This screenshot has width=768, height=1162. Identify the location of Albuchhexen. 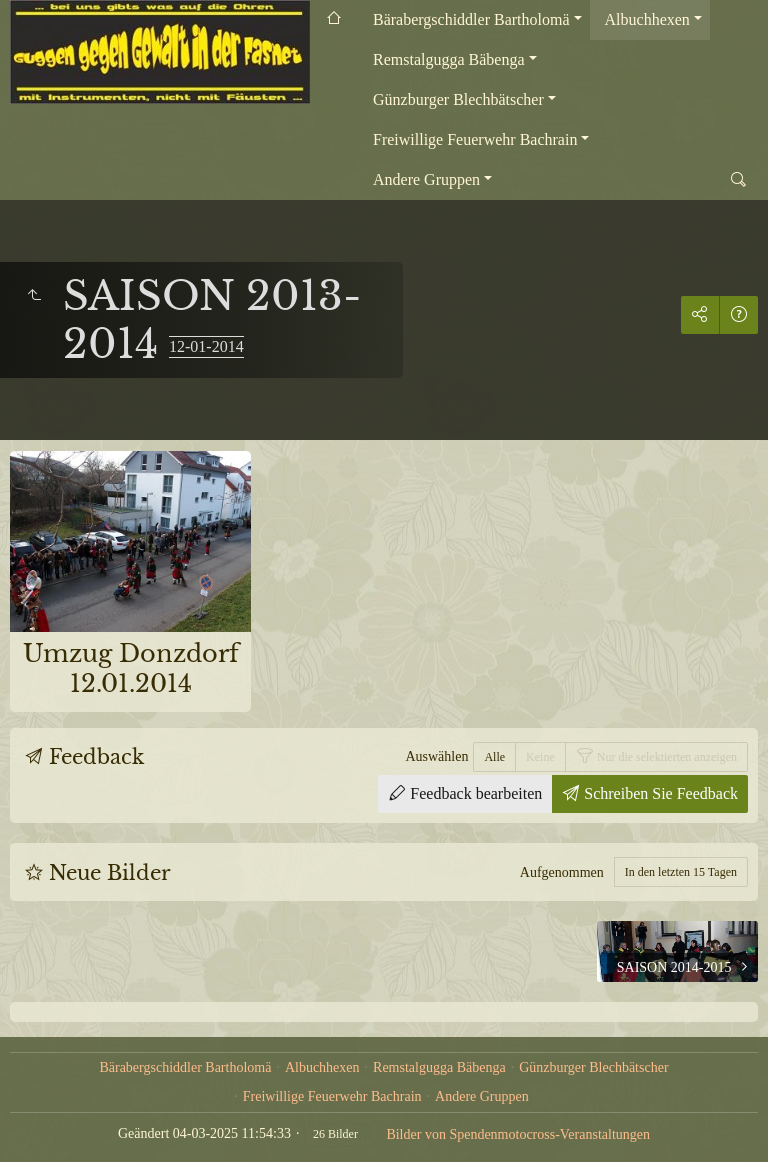
(647, 19).